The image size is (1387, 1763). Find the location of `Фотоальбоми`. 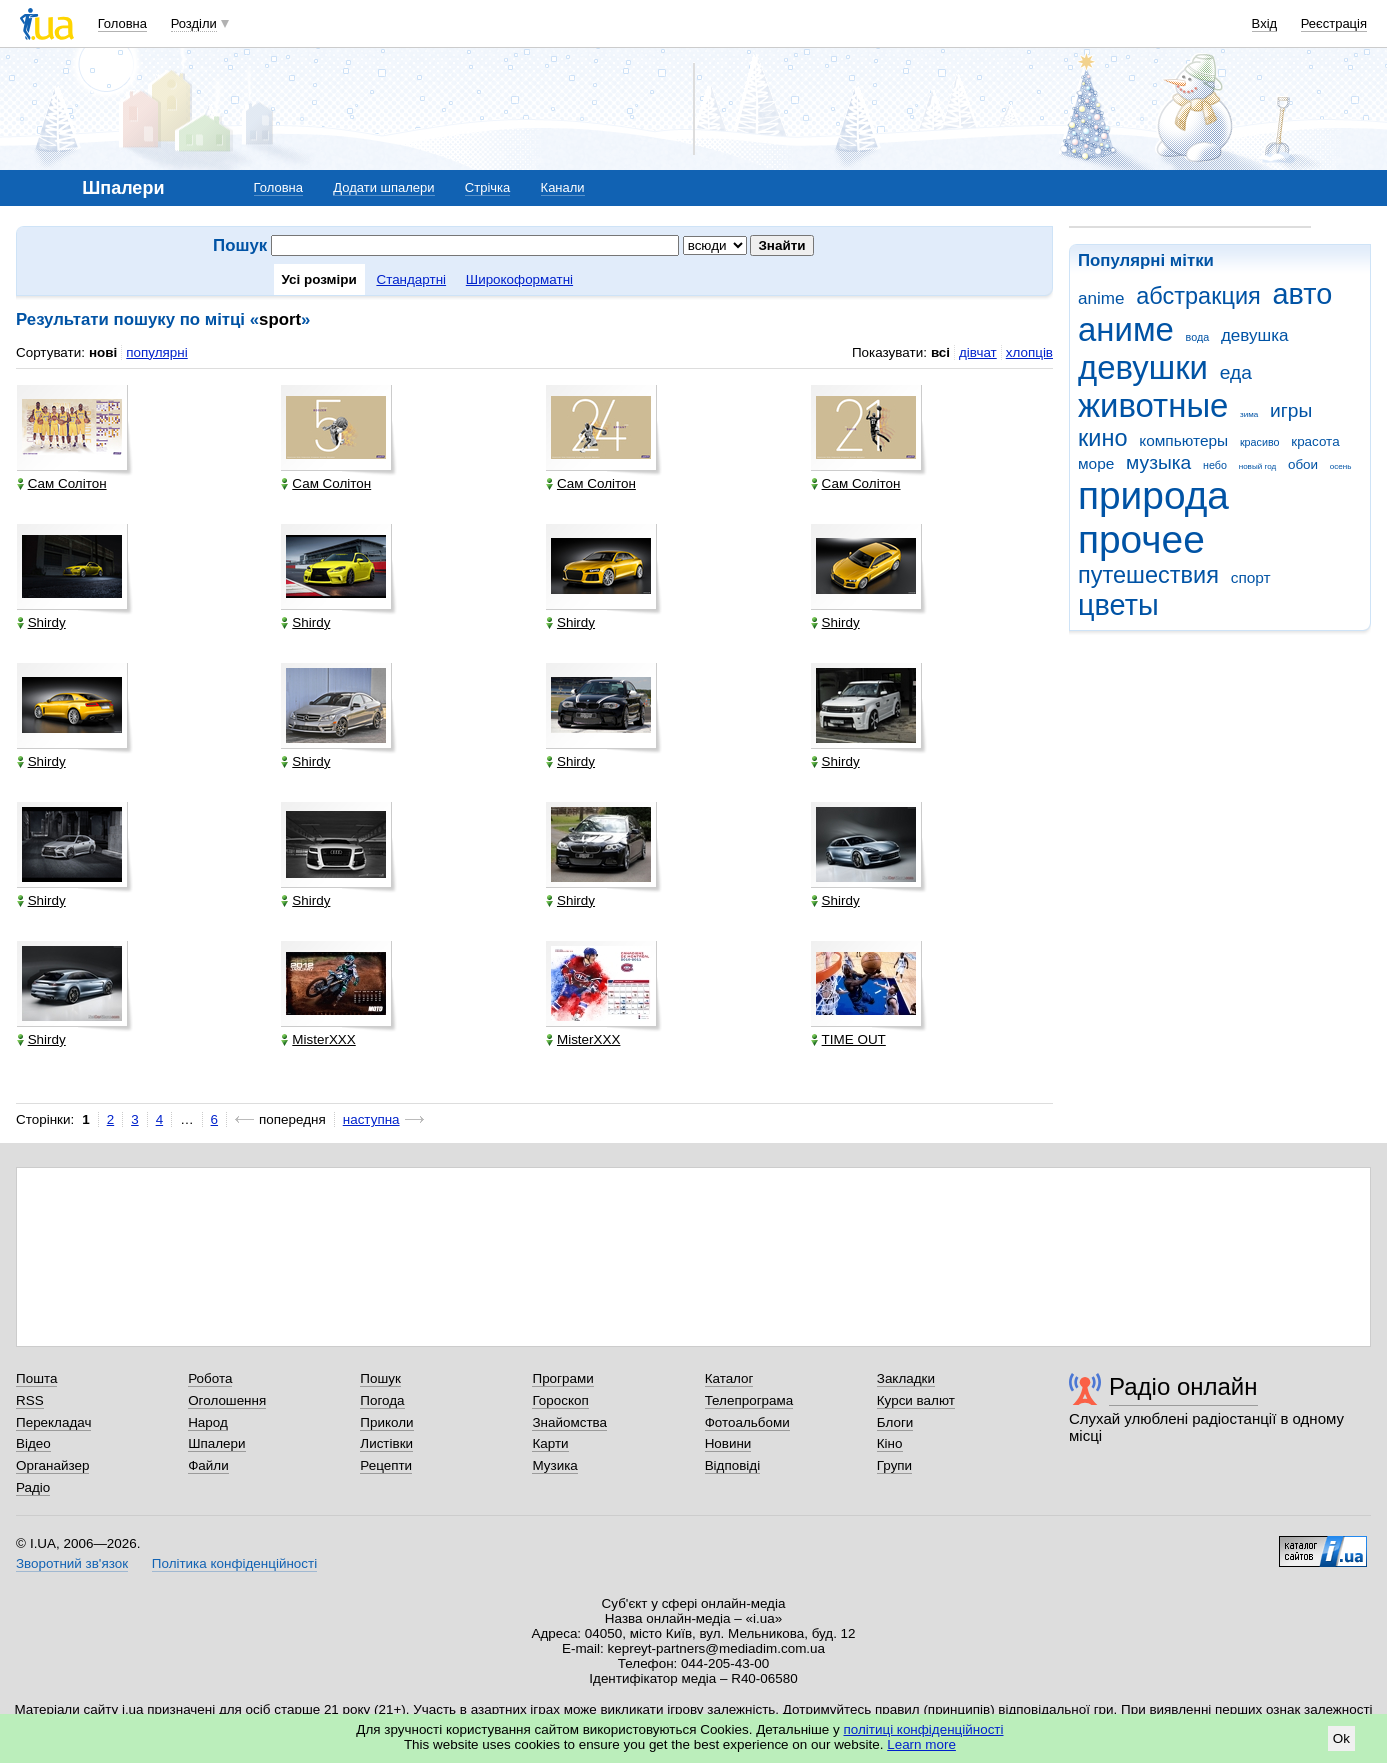

Фотоальбоми is located at coordinates (747, 1422).